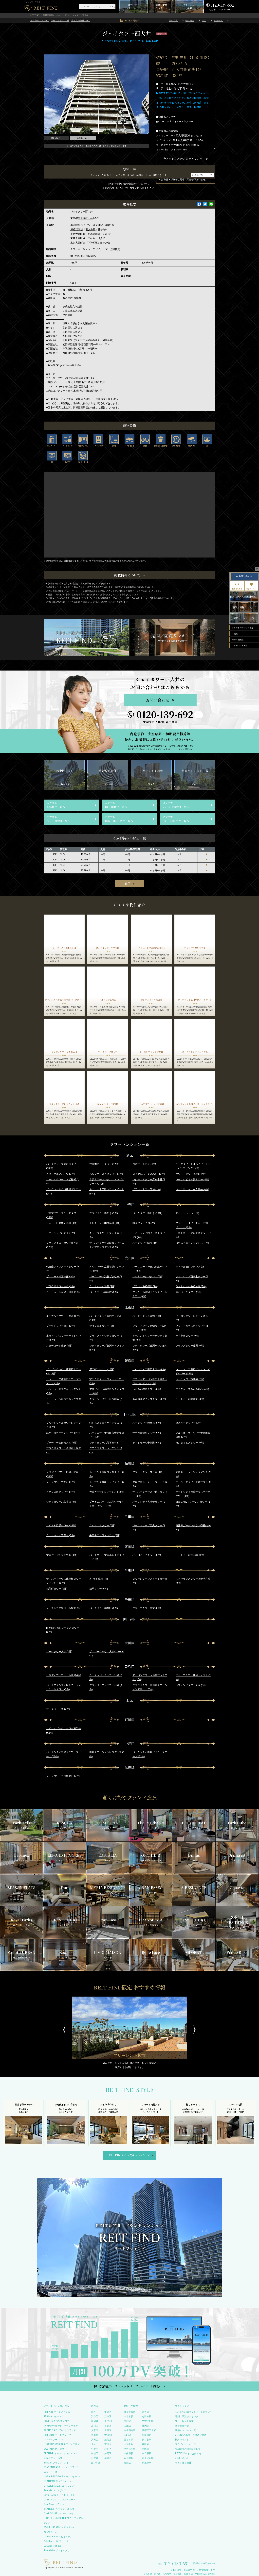 Image resolution: width=259 pixels, height=2576 pixels. I want to click on GEOENT ジオエント, so click(54, 2545).